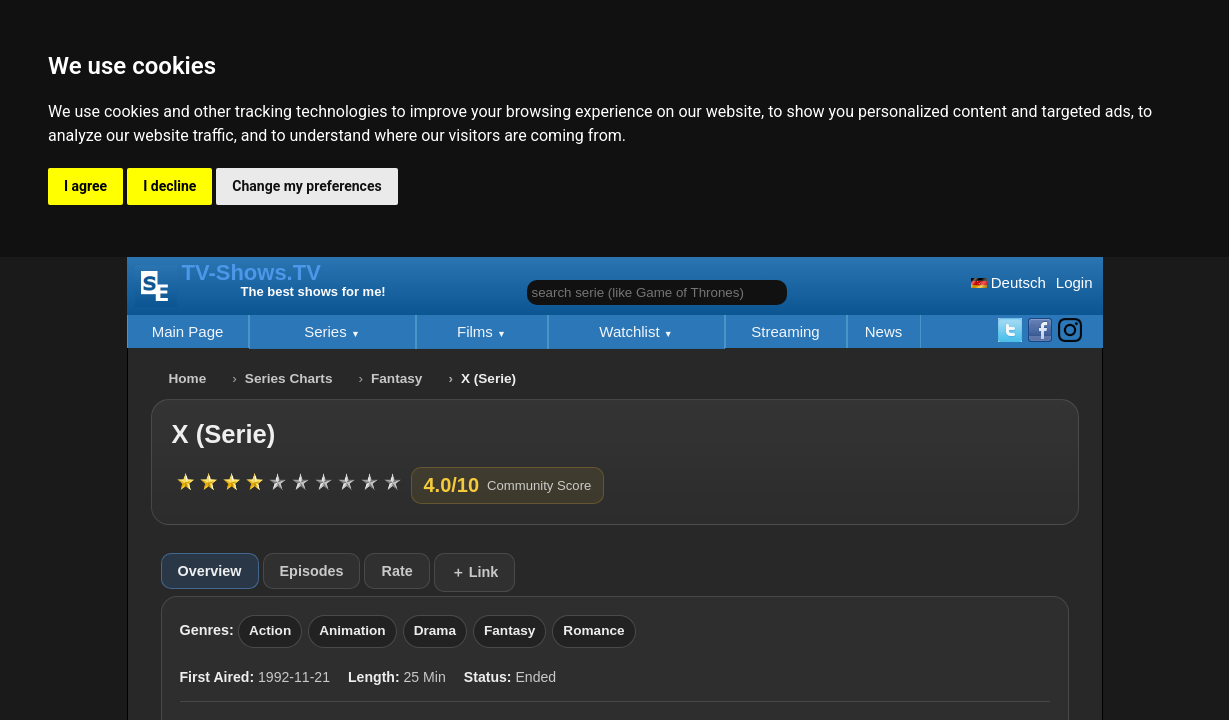  What do you see at coordinates (85, 186) in the screenshot?
I see `I agree [button]` at bounding box center [85, 186].